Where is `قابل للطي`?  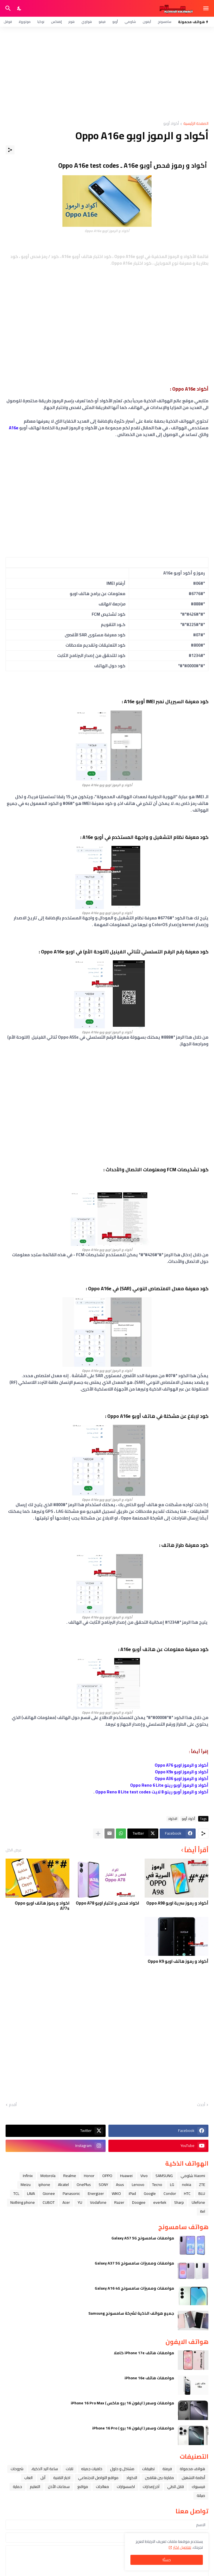 قابل للطي is located at coordinates (175, 2486).